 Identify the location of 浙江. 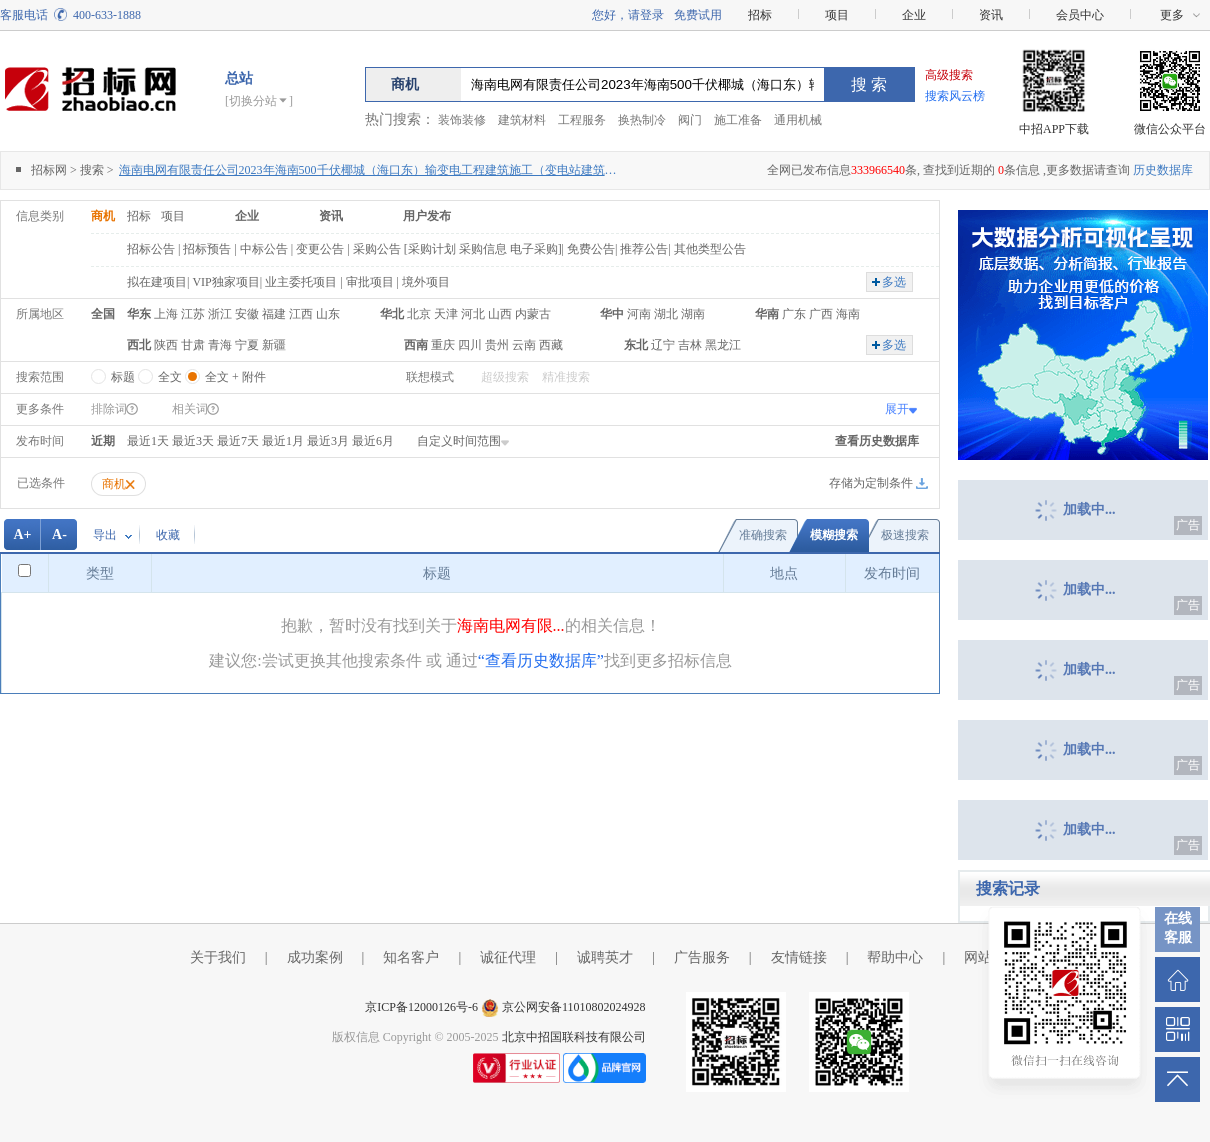
(220, 314).